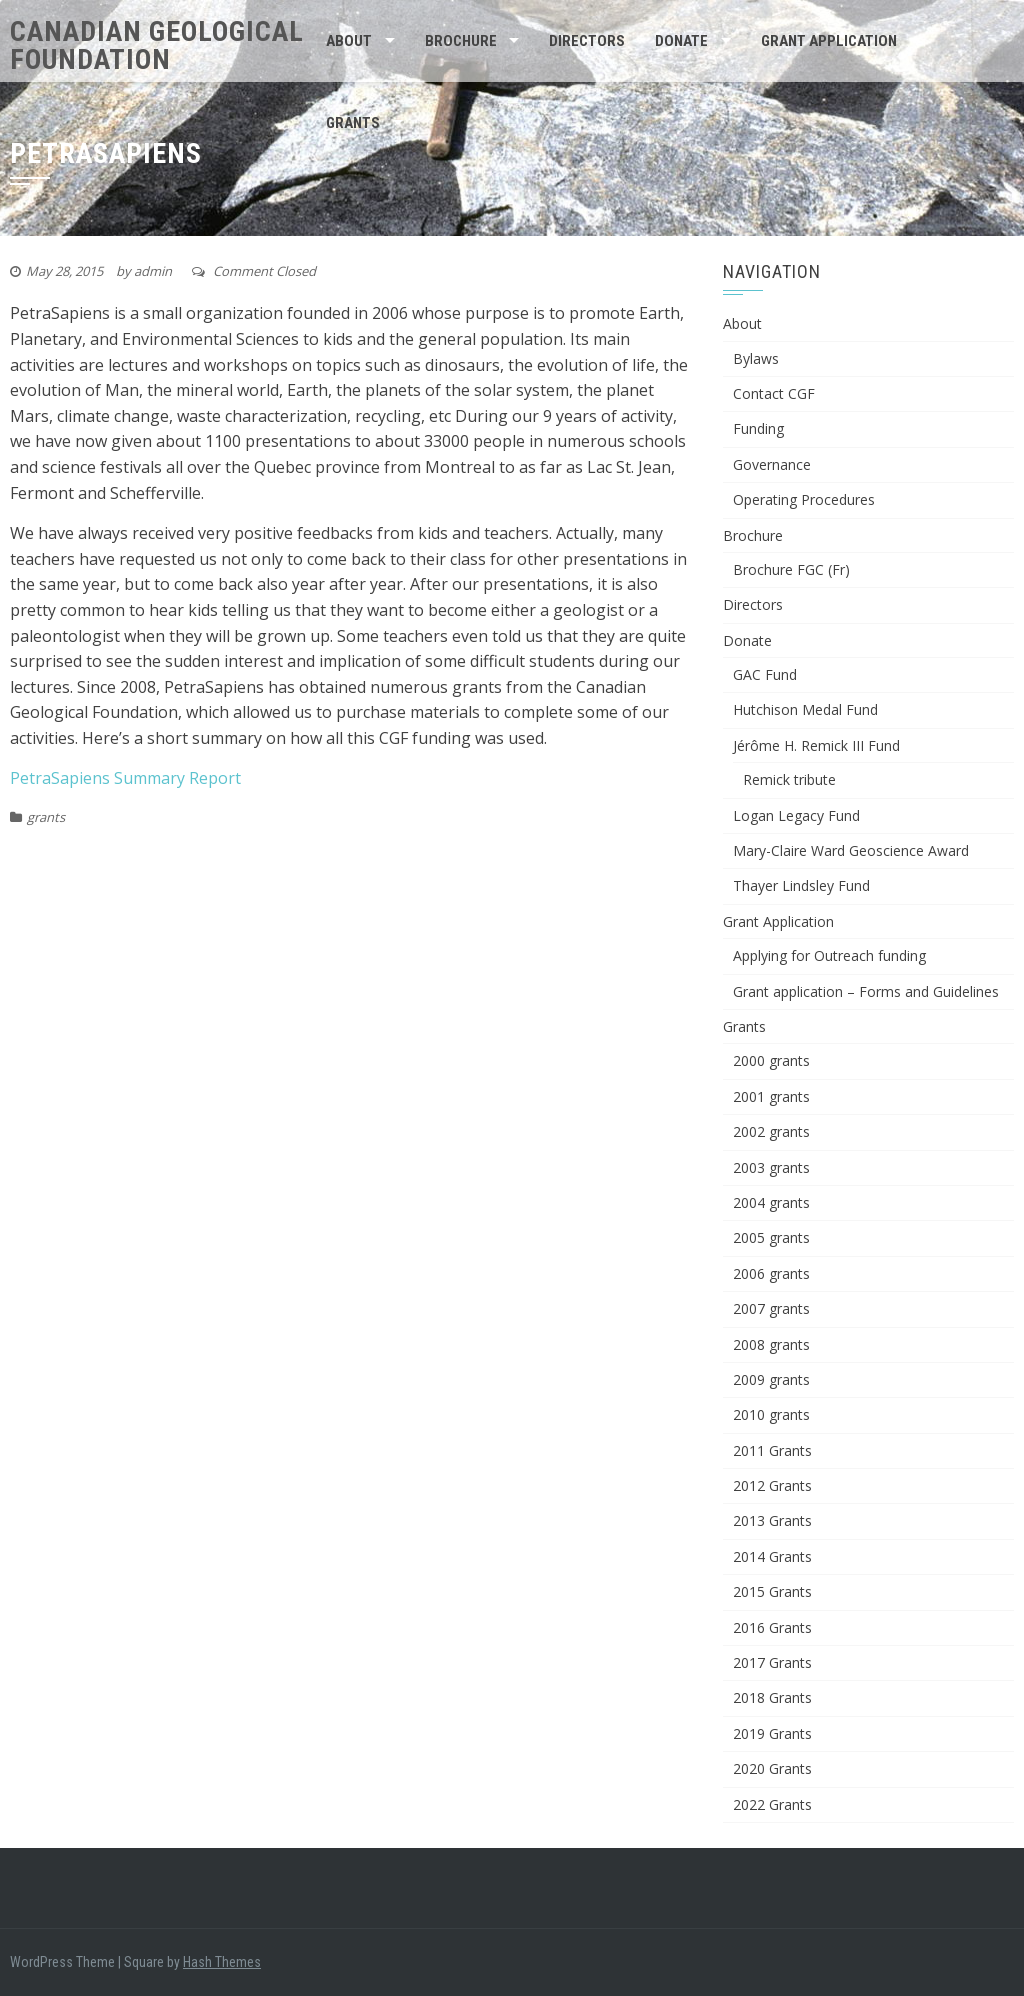  Describe the element at coordinates (771, 1167) in the screenshot. I see `2003 grants` at that location.